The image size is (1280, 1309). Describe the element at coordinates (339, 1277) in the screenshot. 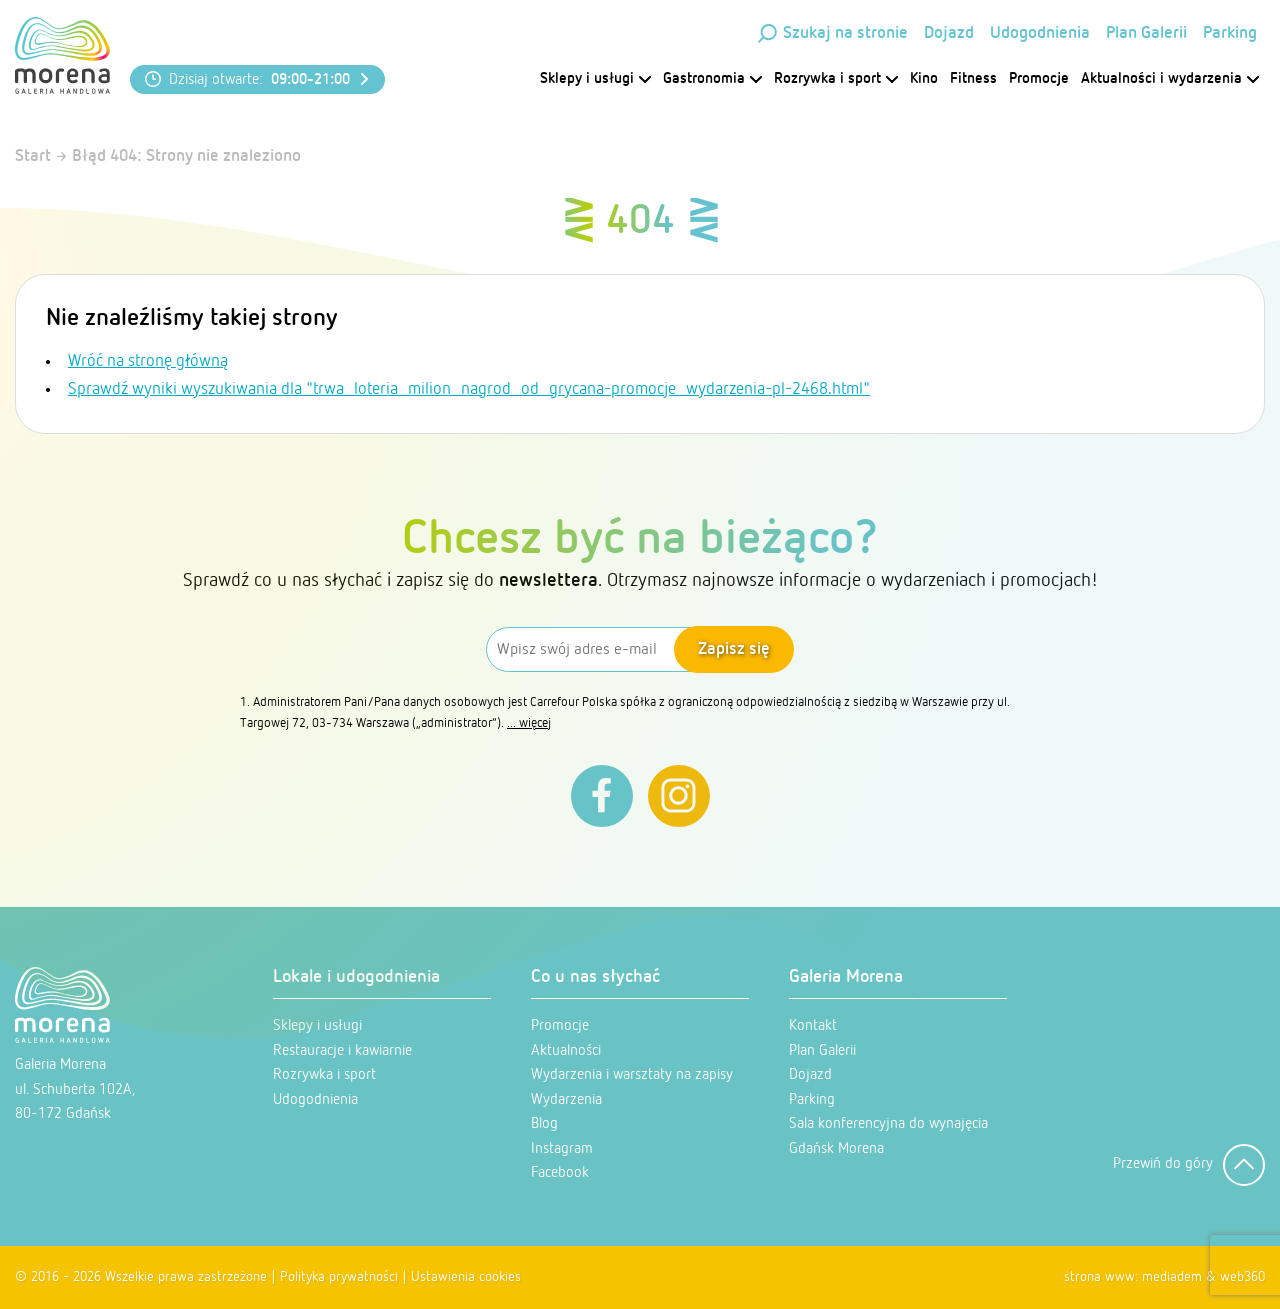

I see `Polityka prywatności` at that location.